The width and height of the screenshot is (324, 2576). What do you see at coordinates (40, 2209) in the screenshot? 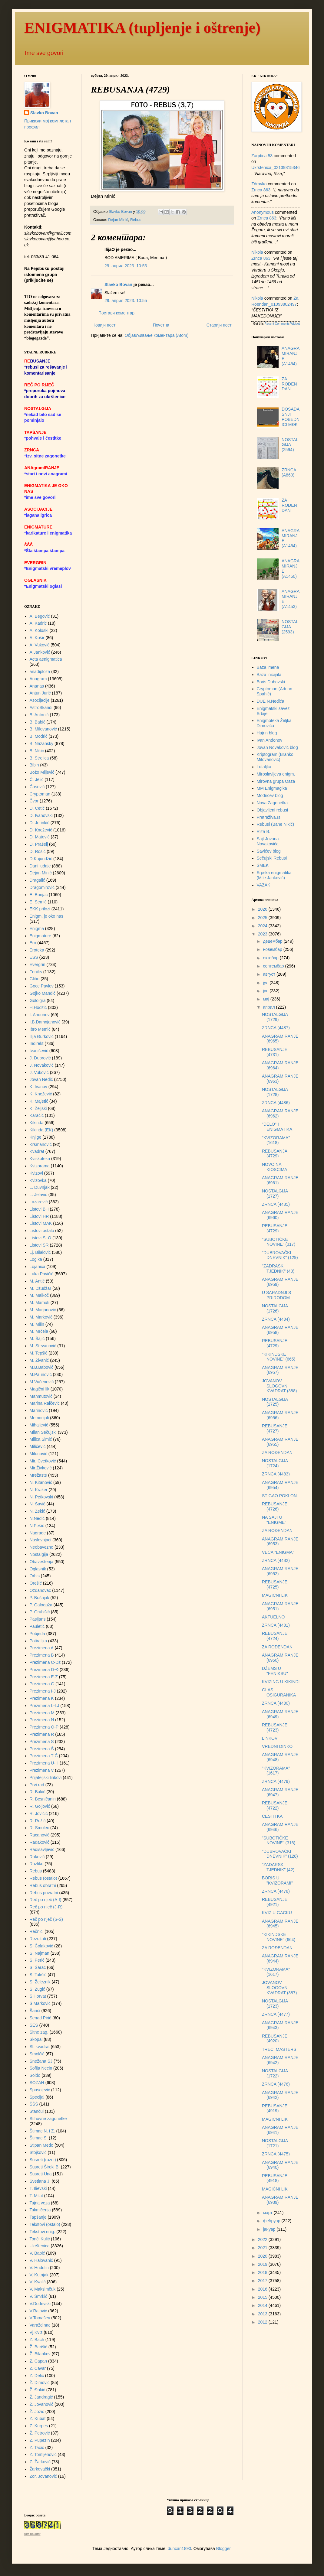
I see `Takmičenja` at bounding box center [40, 2209].